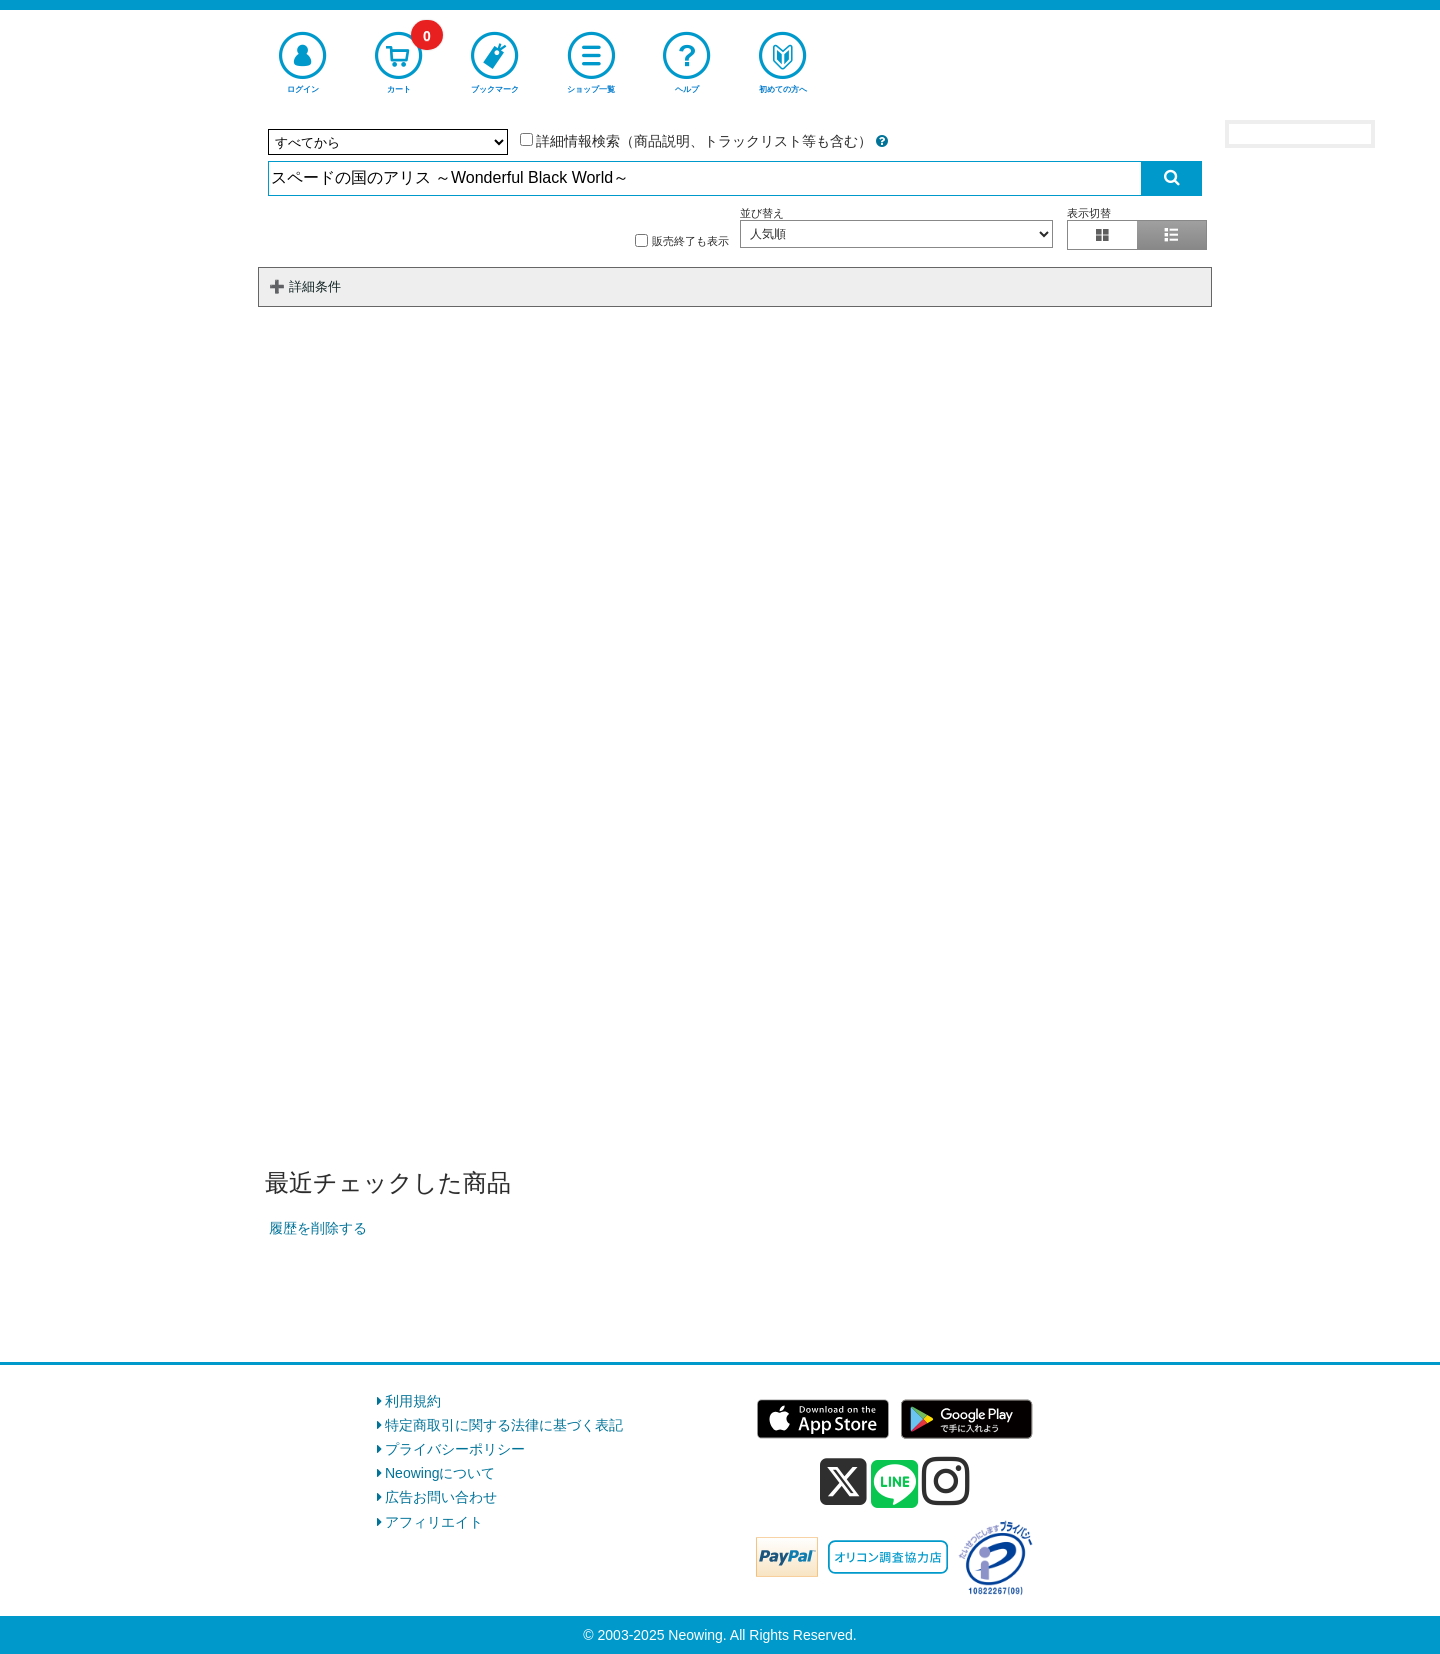  I want to click on [line], so click(895, 1485).